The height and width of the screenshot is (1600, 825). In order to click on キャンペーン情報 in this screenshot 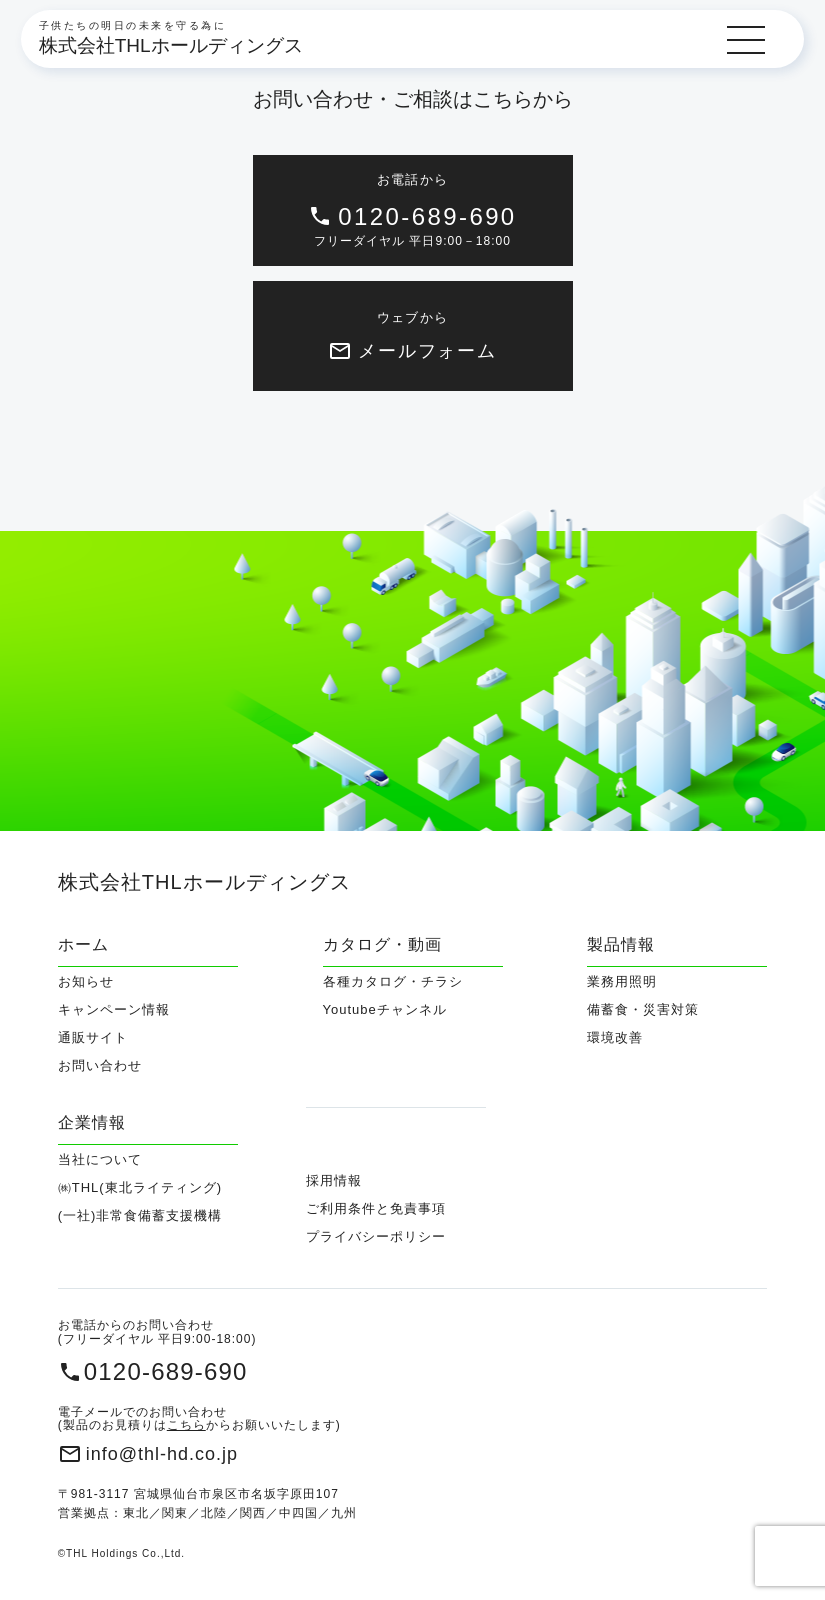, I will do `click(114, 1010)`.